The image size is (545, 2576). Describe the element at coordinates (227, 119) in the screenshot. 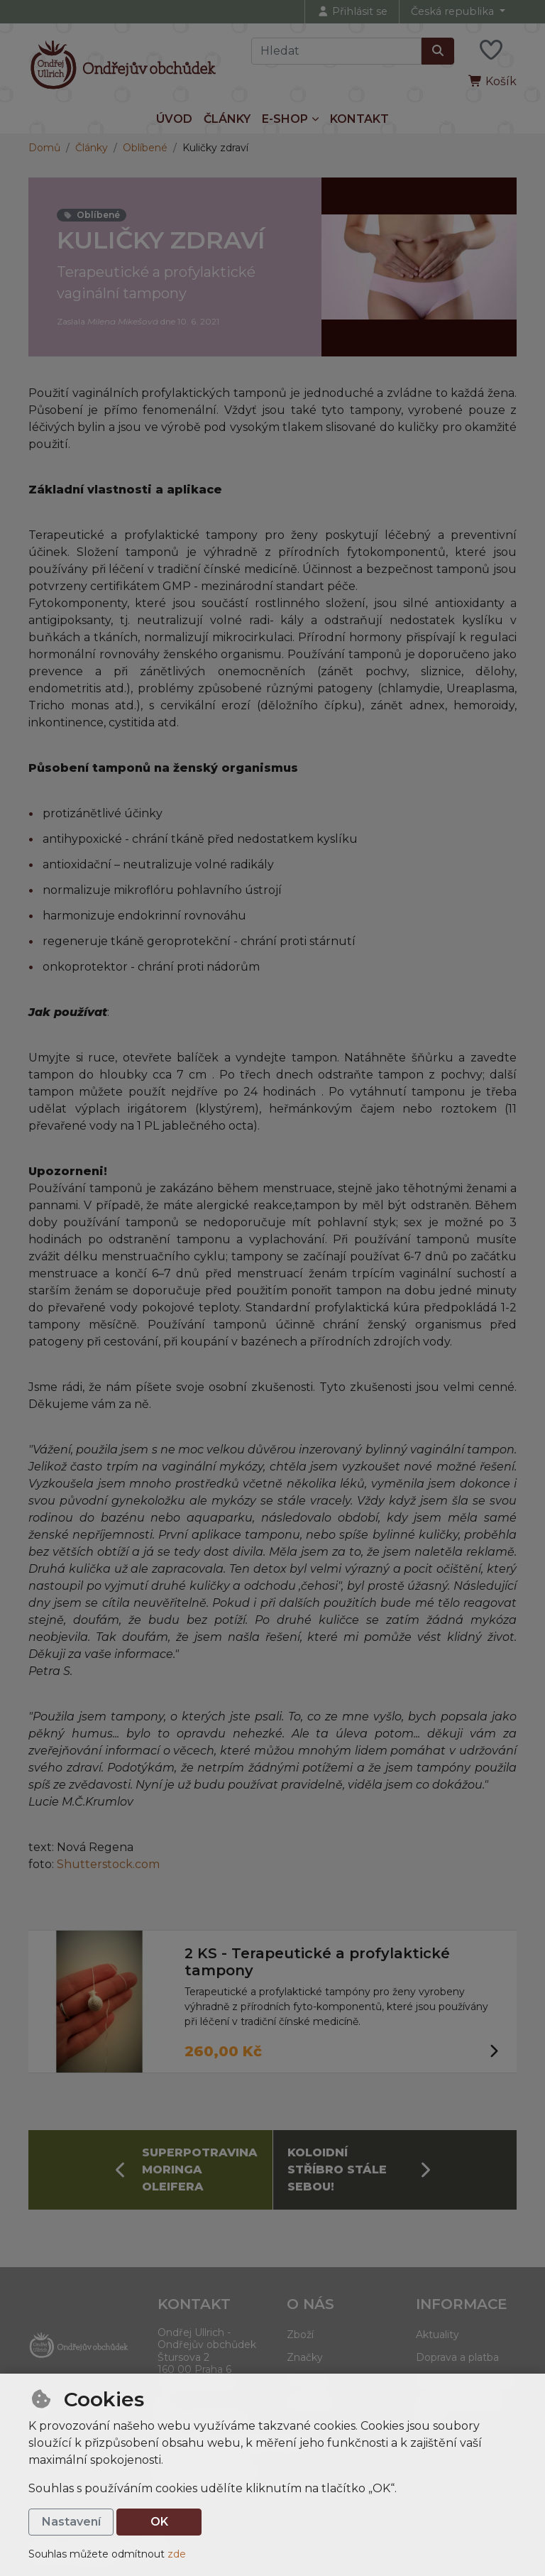

I see `Články` at that location.